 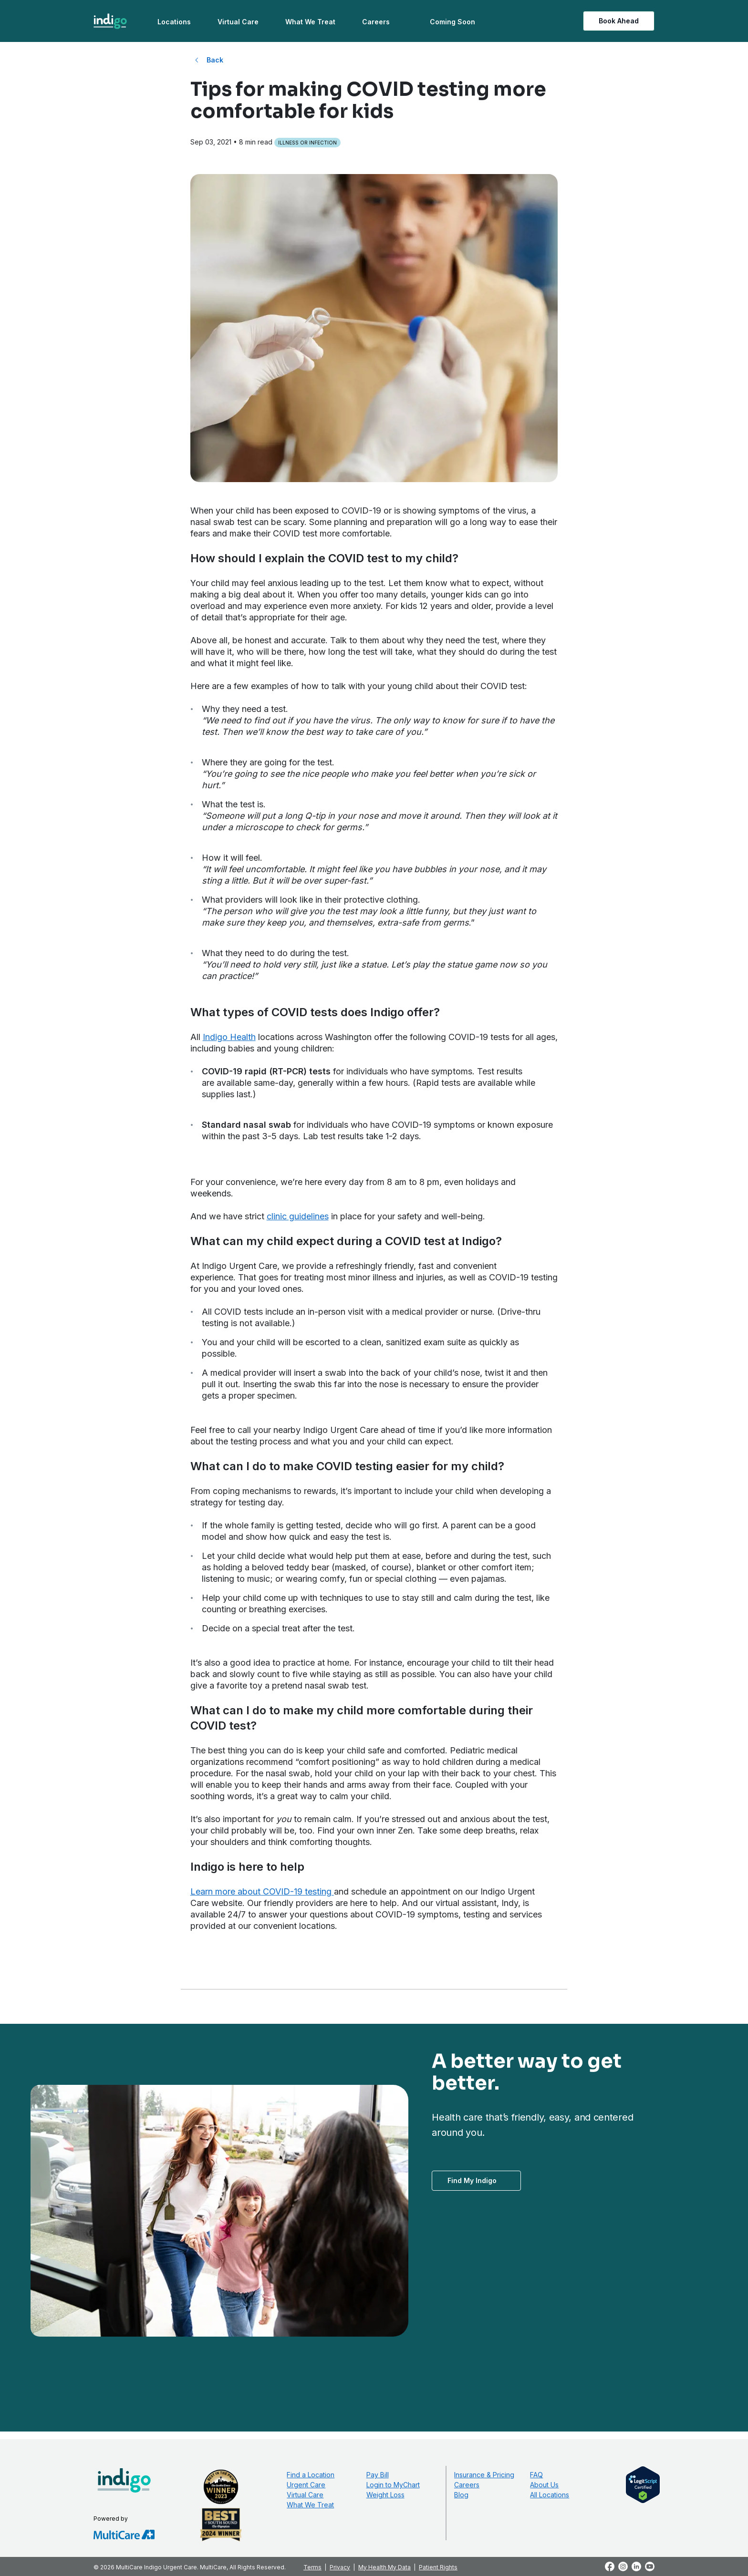 I want to click on Terms, so click(x=312, y=2567).